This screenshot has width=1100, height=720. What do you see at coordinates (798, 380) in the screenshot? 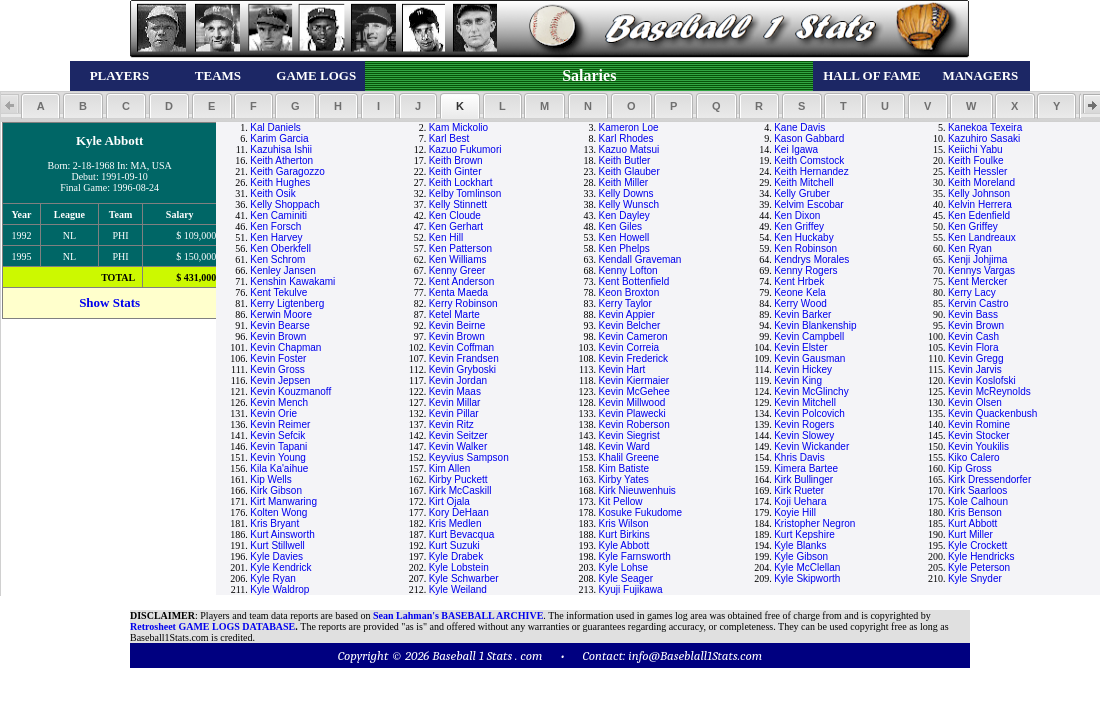
I see `Kevin King` at bounding box center [798, 380].